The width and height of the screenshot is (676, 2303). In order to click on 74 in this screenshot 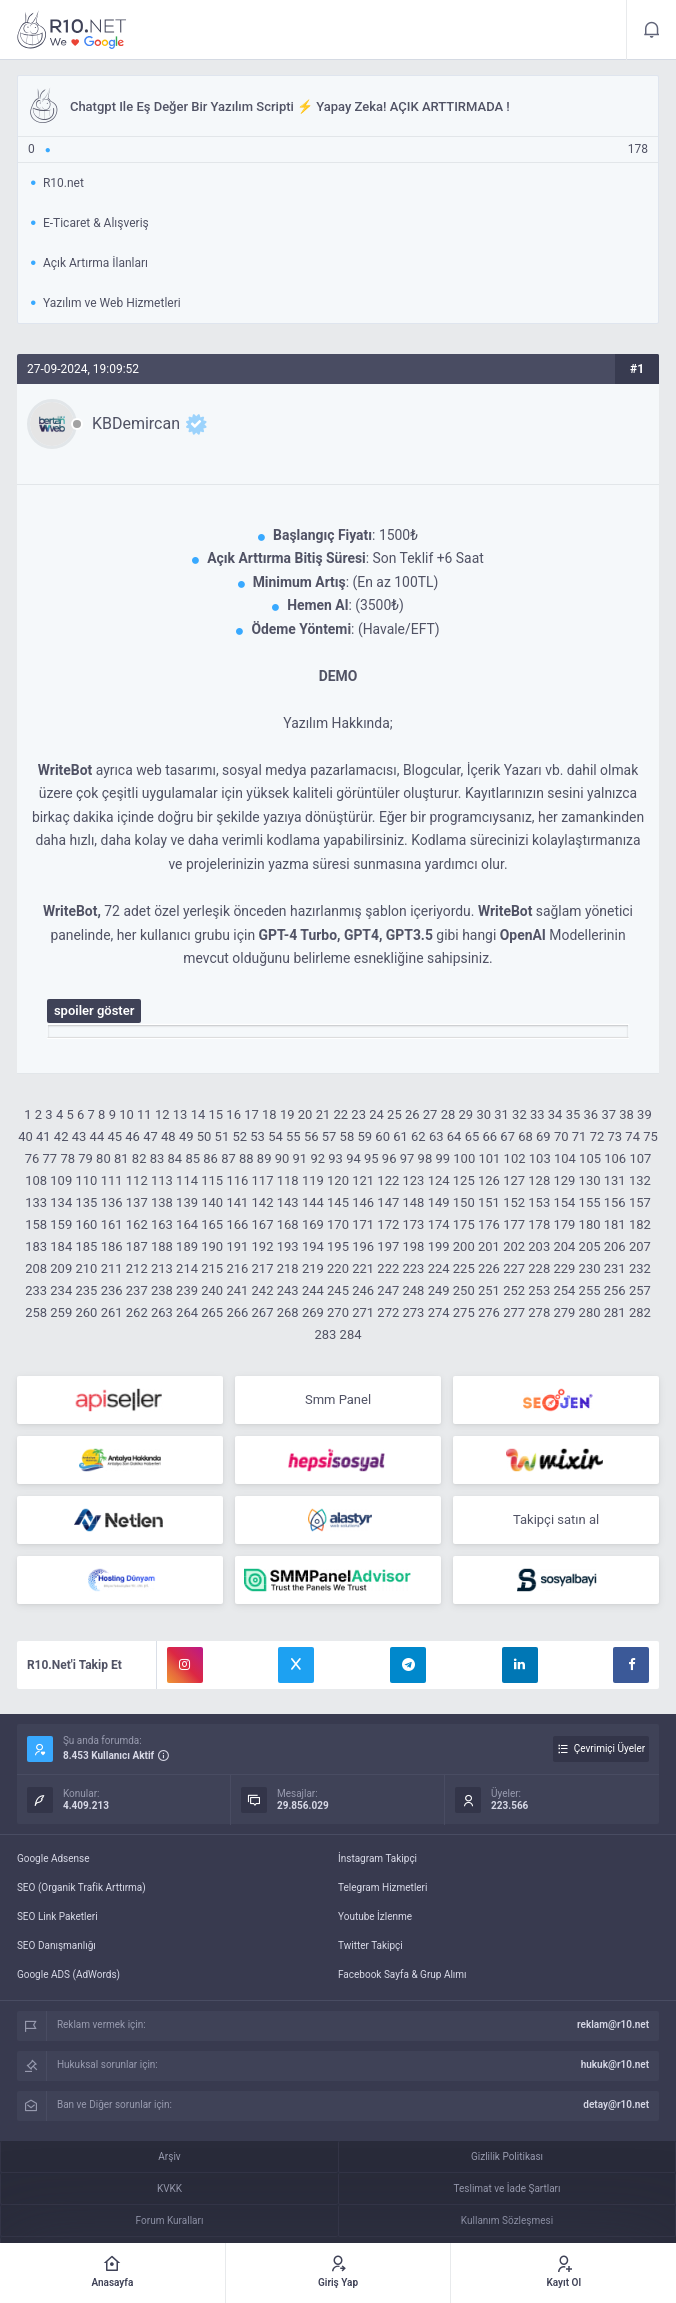, I will do `click(632, 1136)`.